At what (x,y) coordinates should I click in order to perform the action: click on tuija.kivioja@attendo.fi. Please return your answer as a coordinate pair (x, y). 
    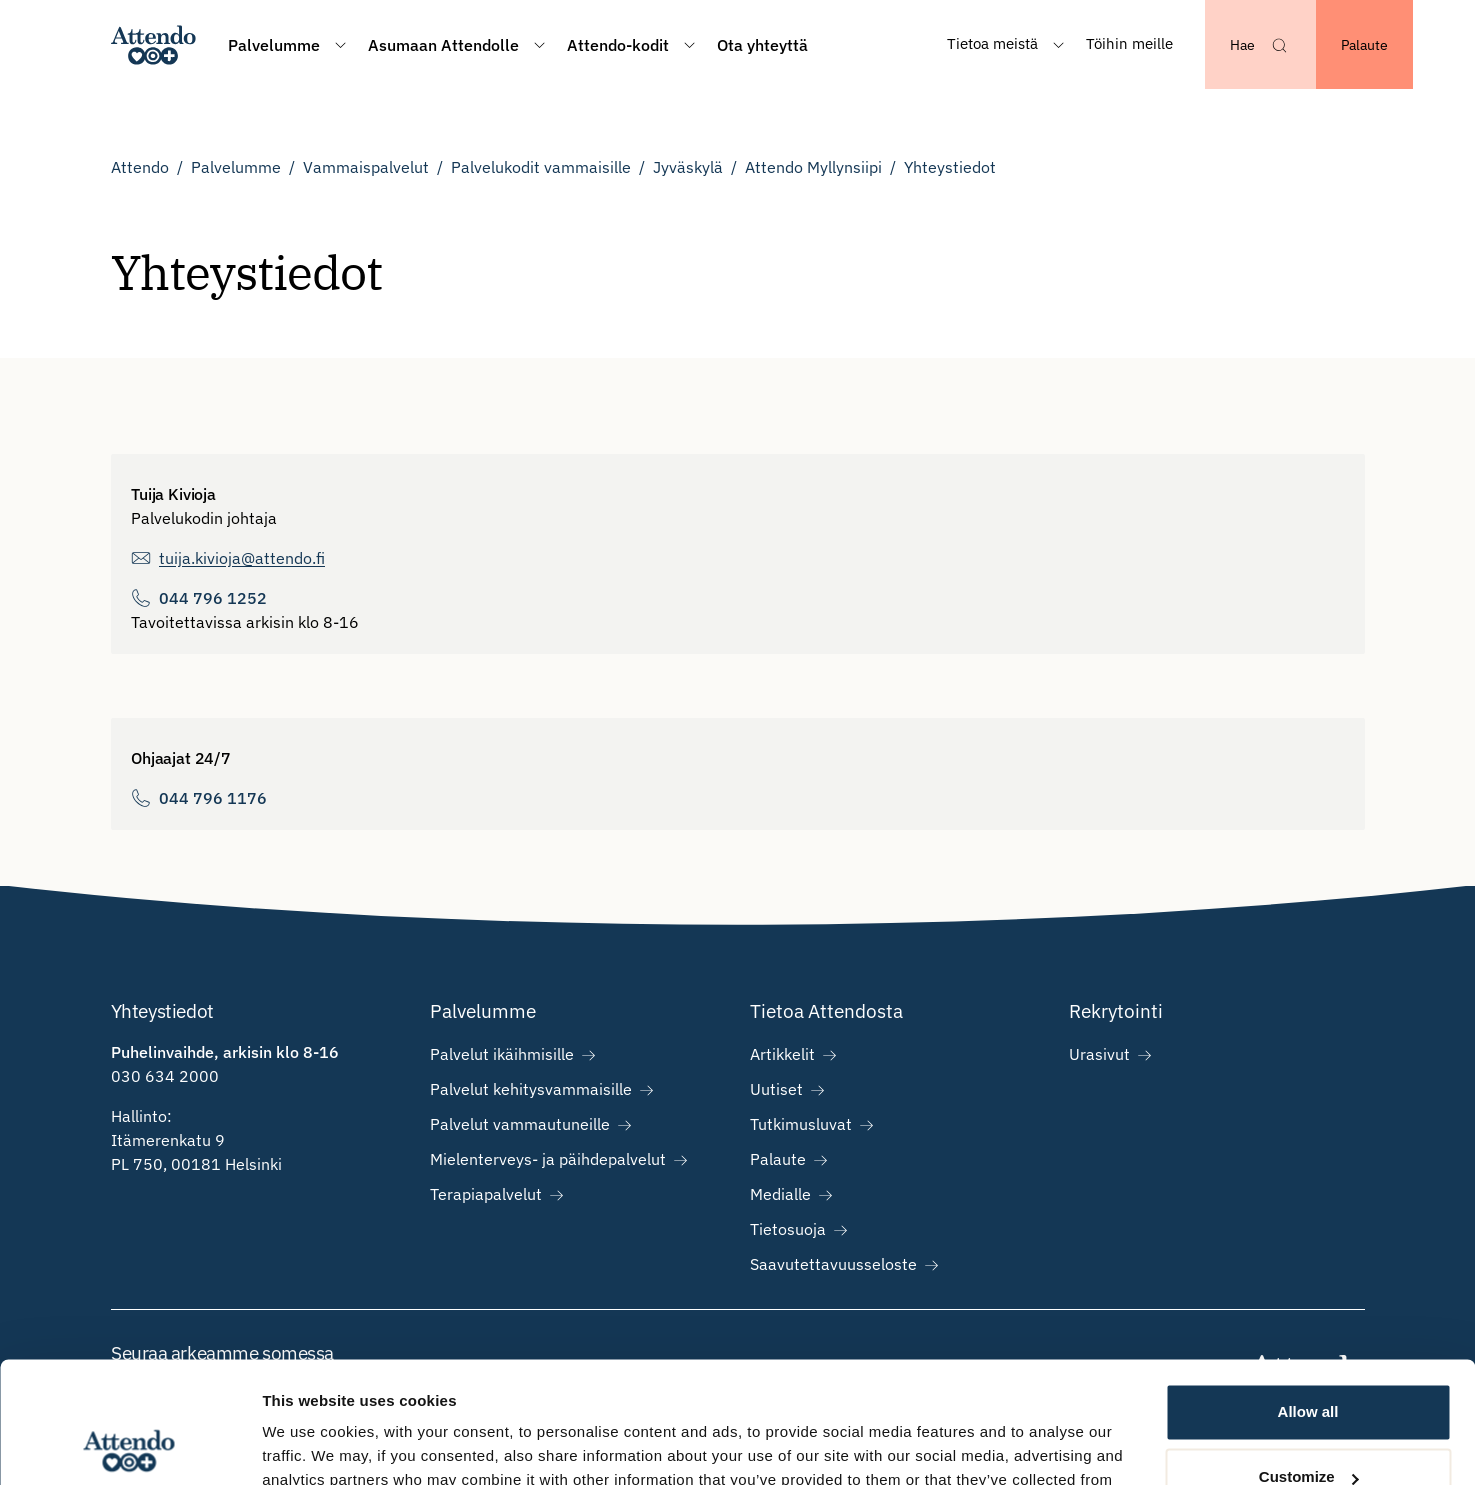
    Looking at the image, I should click on (242, 558).